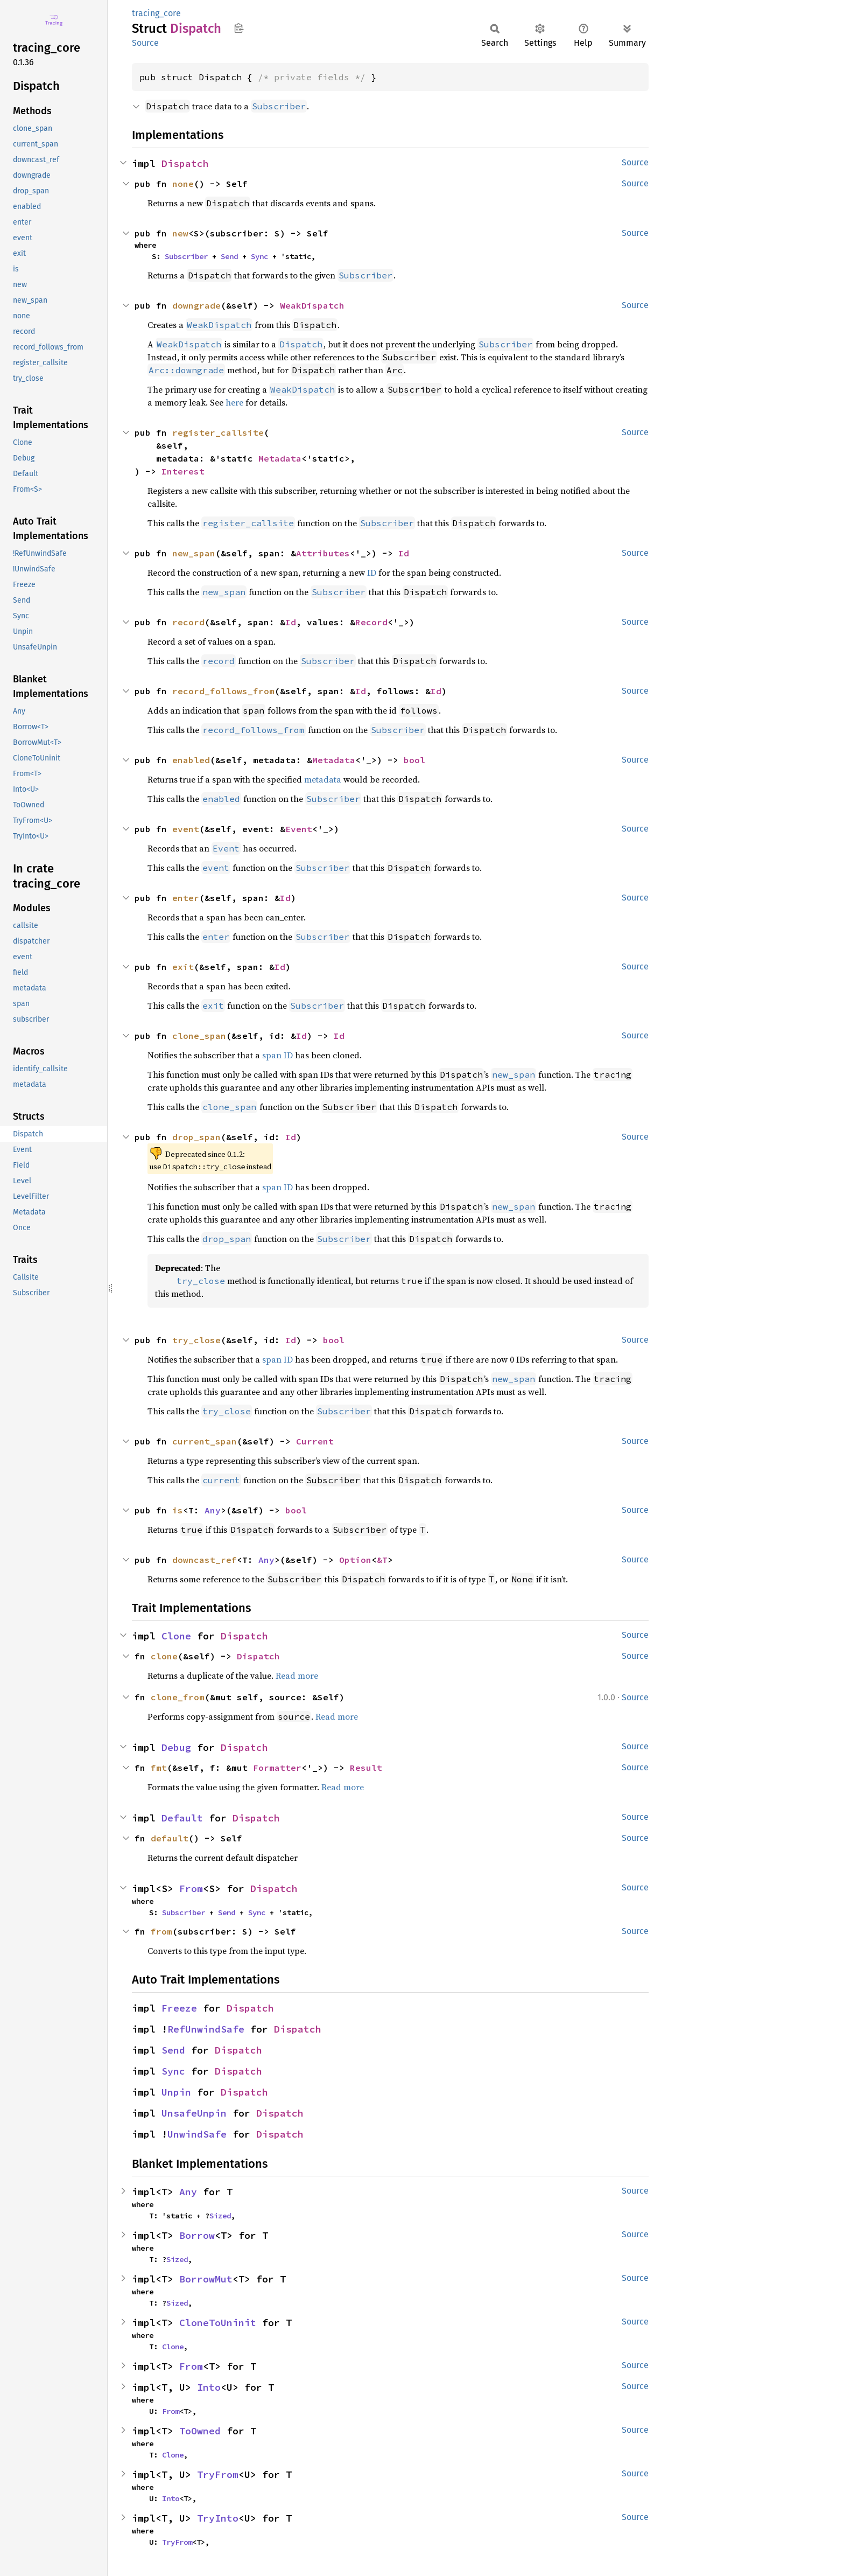 This screenshot has height=2576, width=844. What do you see at coordinates (204, 1559) in the screenshot?
I see `downcast_ref` at bounding box center [204, 1559].